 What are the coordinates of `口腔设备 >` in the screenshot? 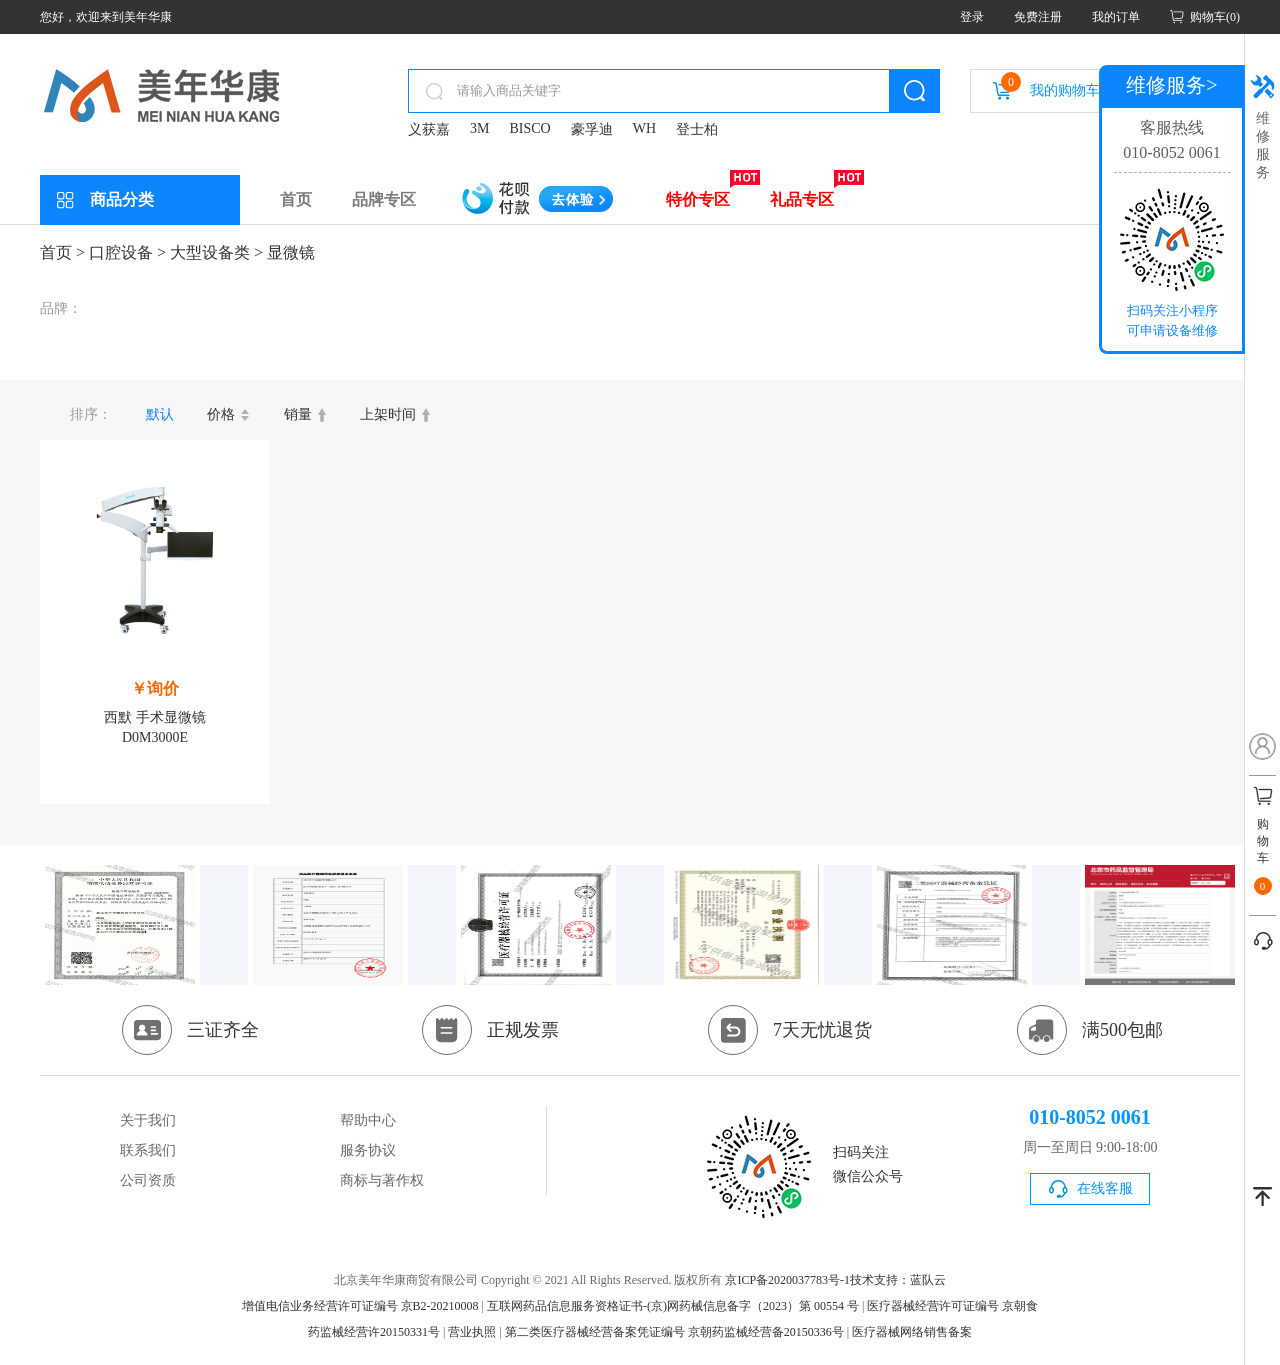 It's located at (127, 252).